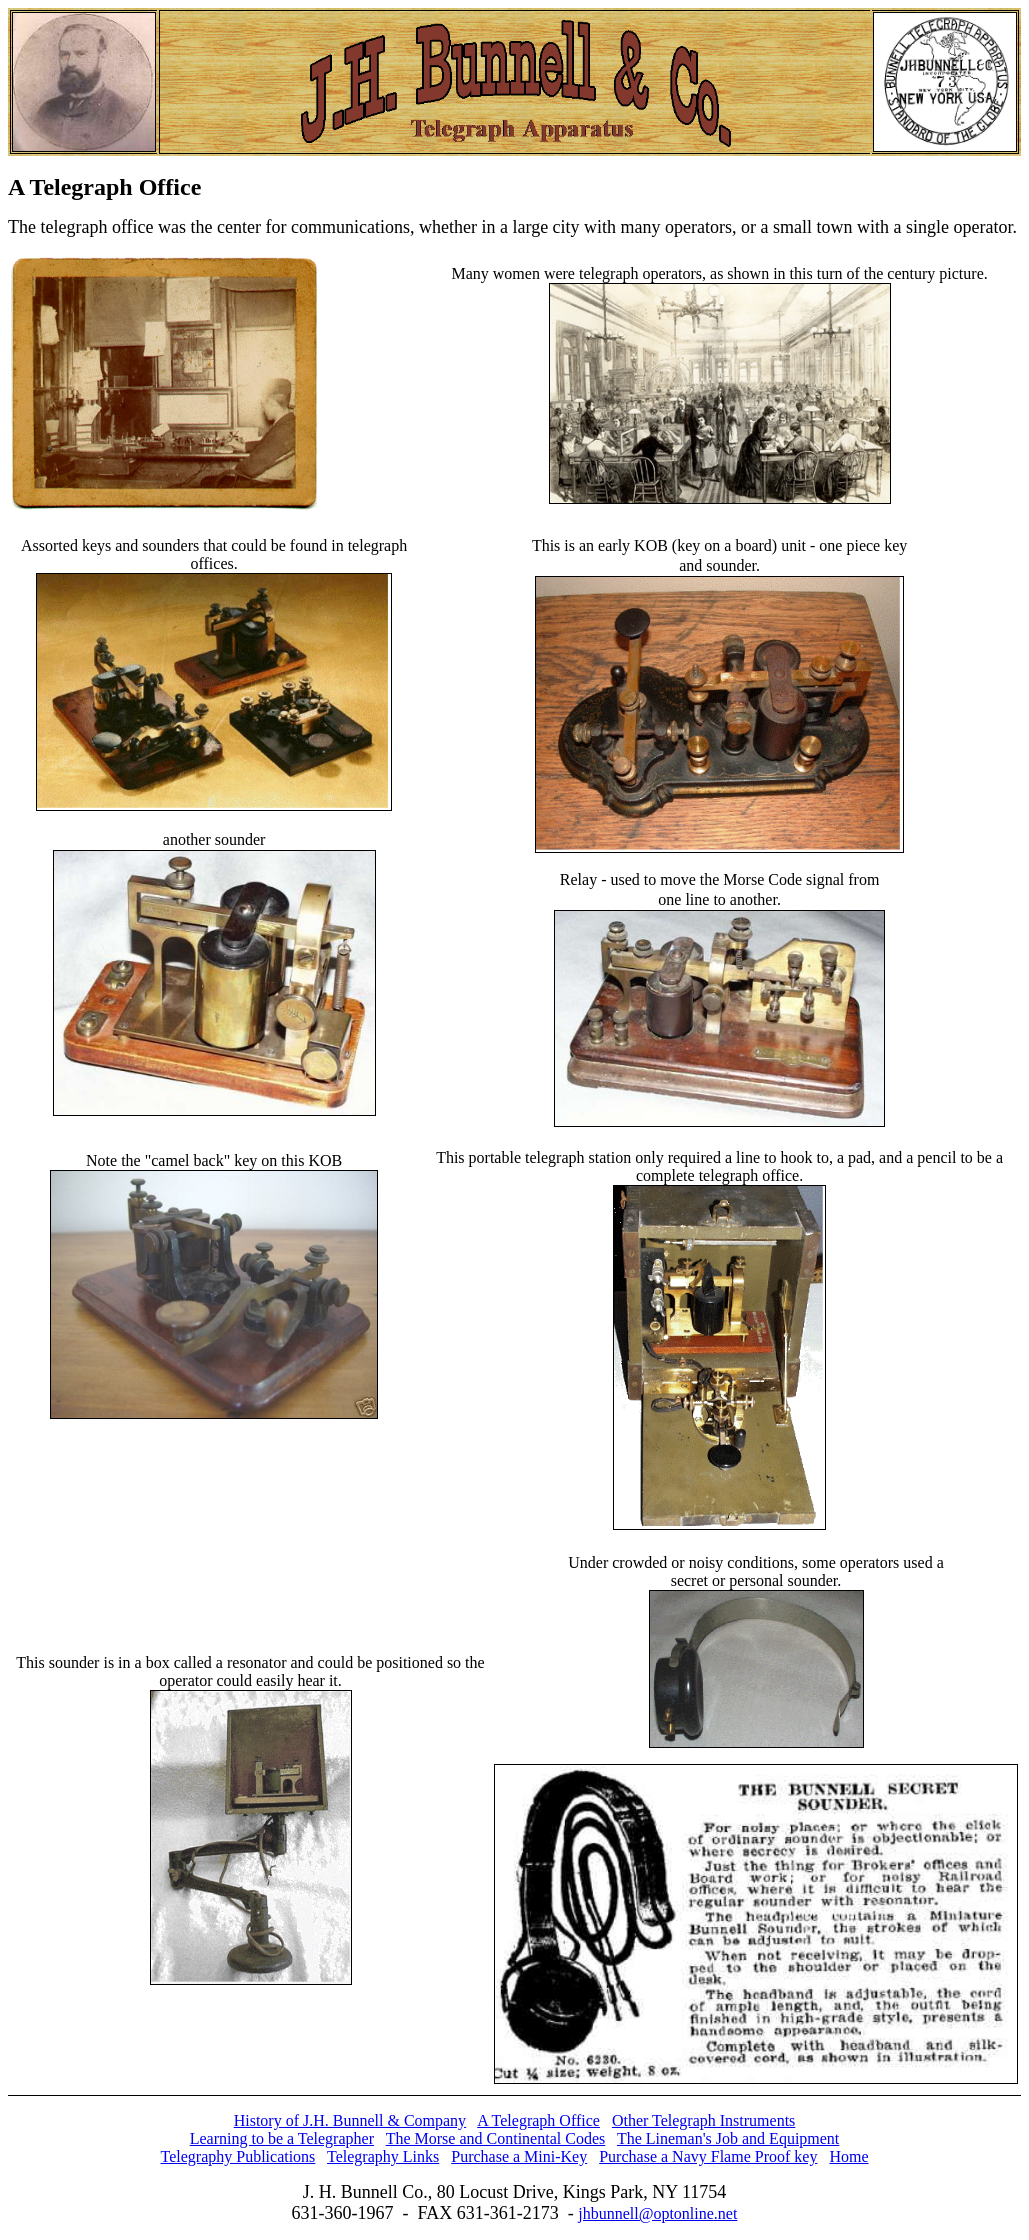  Describe the element at coordinates (519, 2156) in the screenshot. I see `Purchase a Mini-Key` at that location.